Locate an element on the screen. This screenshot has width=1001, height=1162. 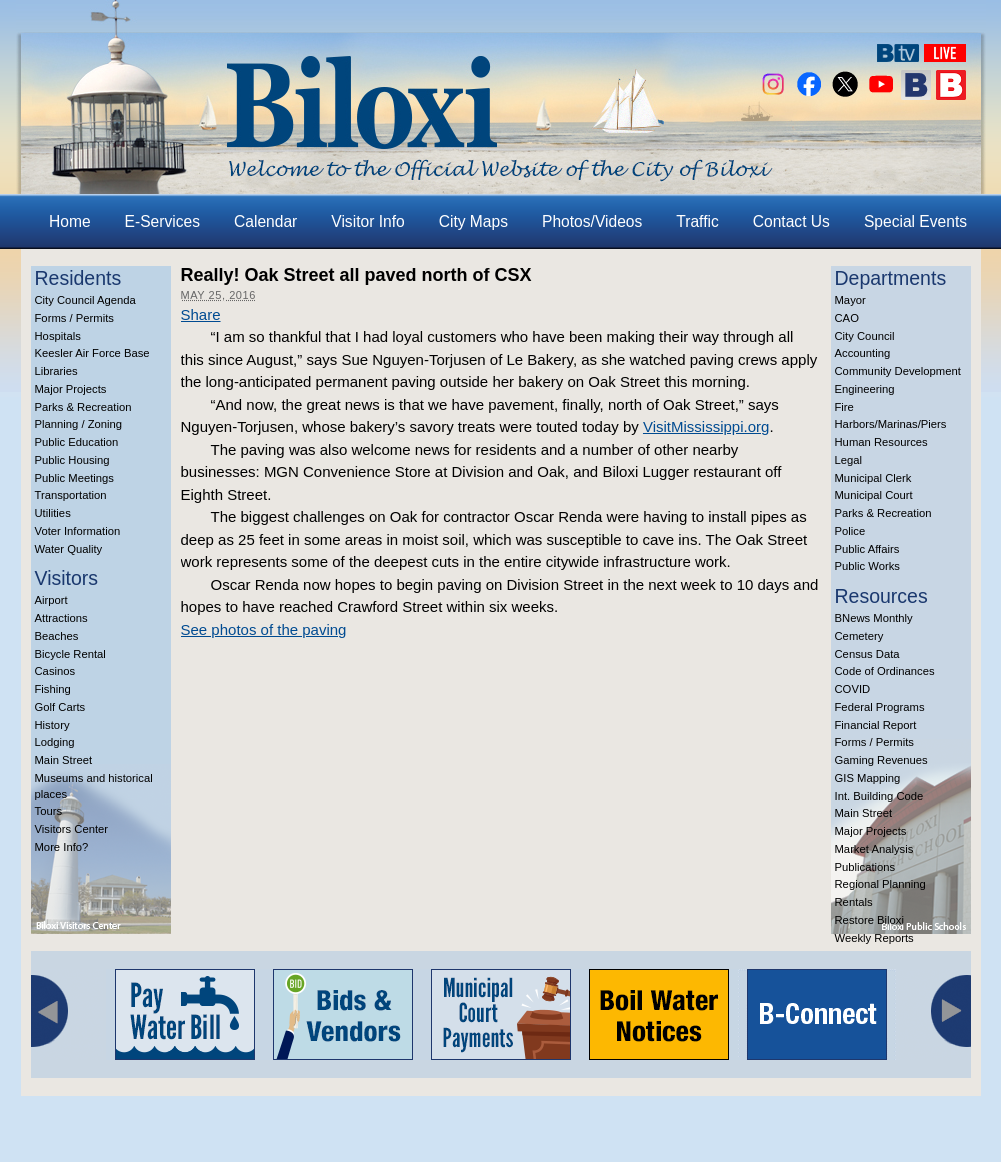
City Council Agenda is located at coordinates (85, 300).